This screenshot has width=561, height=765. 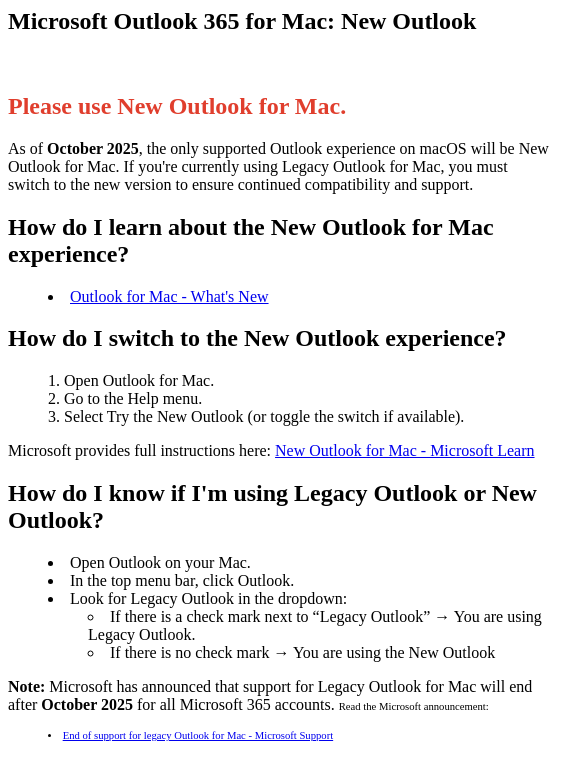 What do you see at coordinates (198, 735) in the screenshot?
I see `End of support for legacy Outlook for Mac - Microsoft Support` at bounding box center [198, 735].